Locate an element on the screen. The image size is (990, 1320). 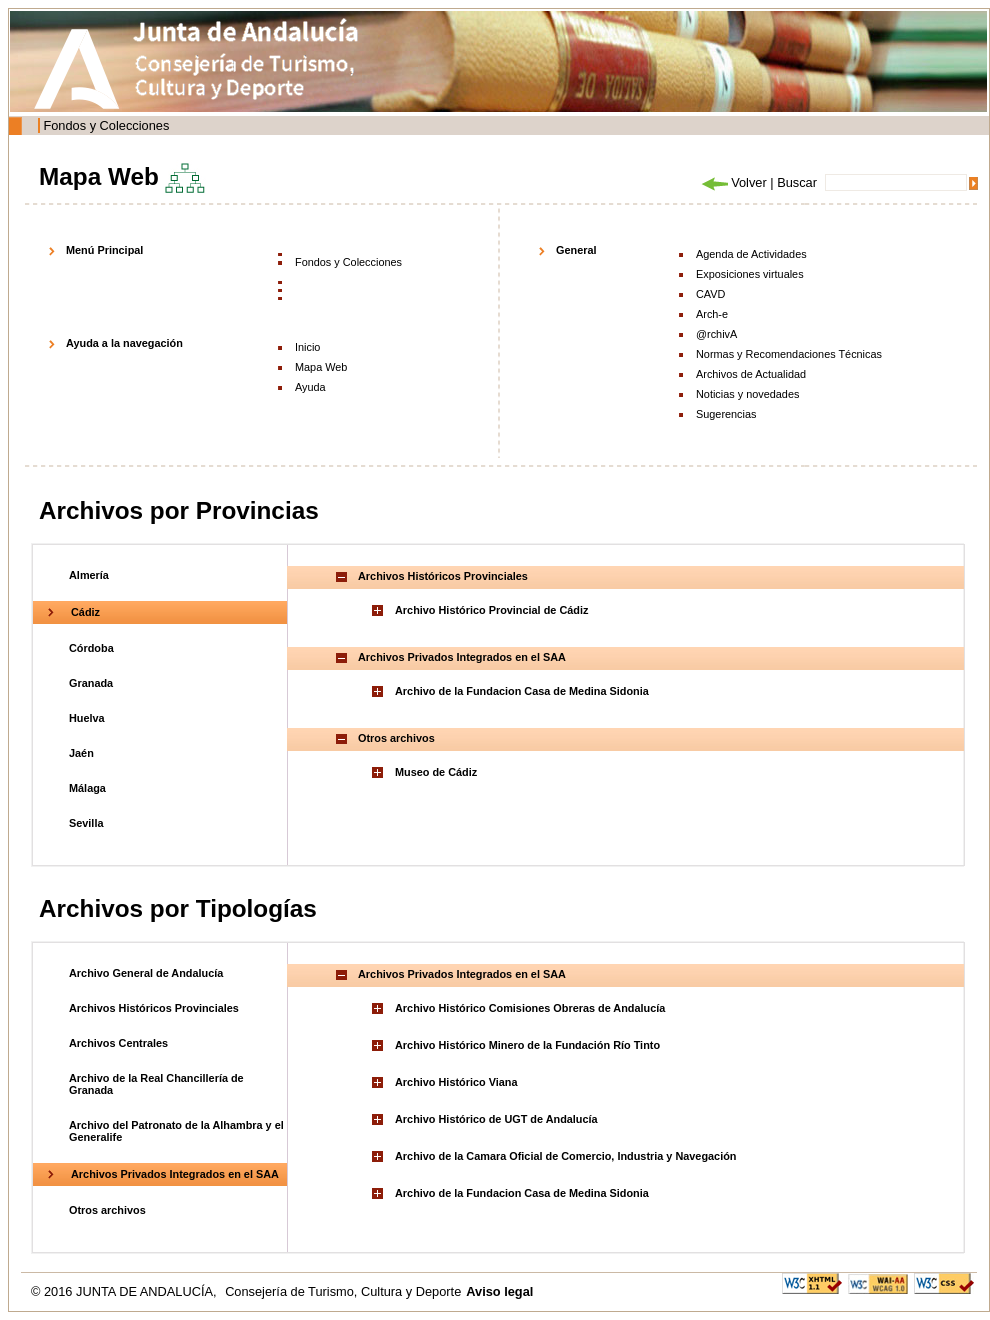
Archivos de Actualidad is located at coordinates (751, 374).